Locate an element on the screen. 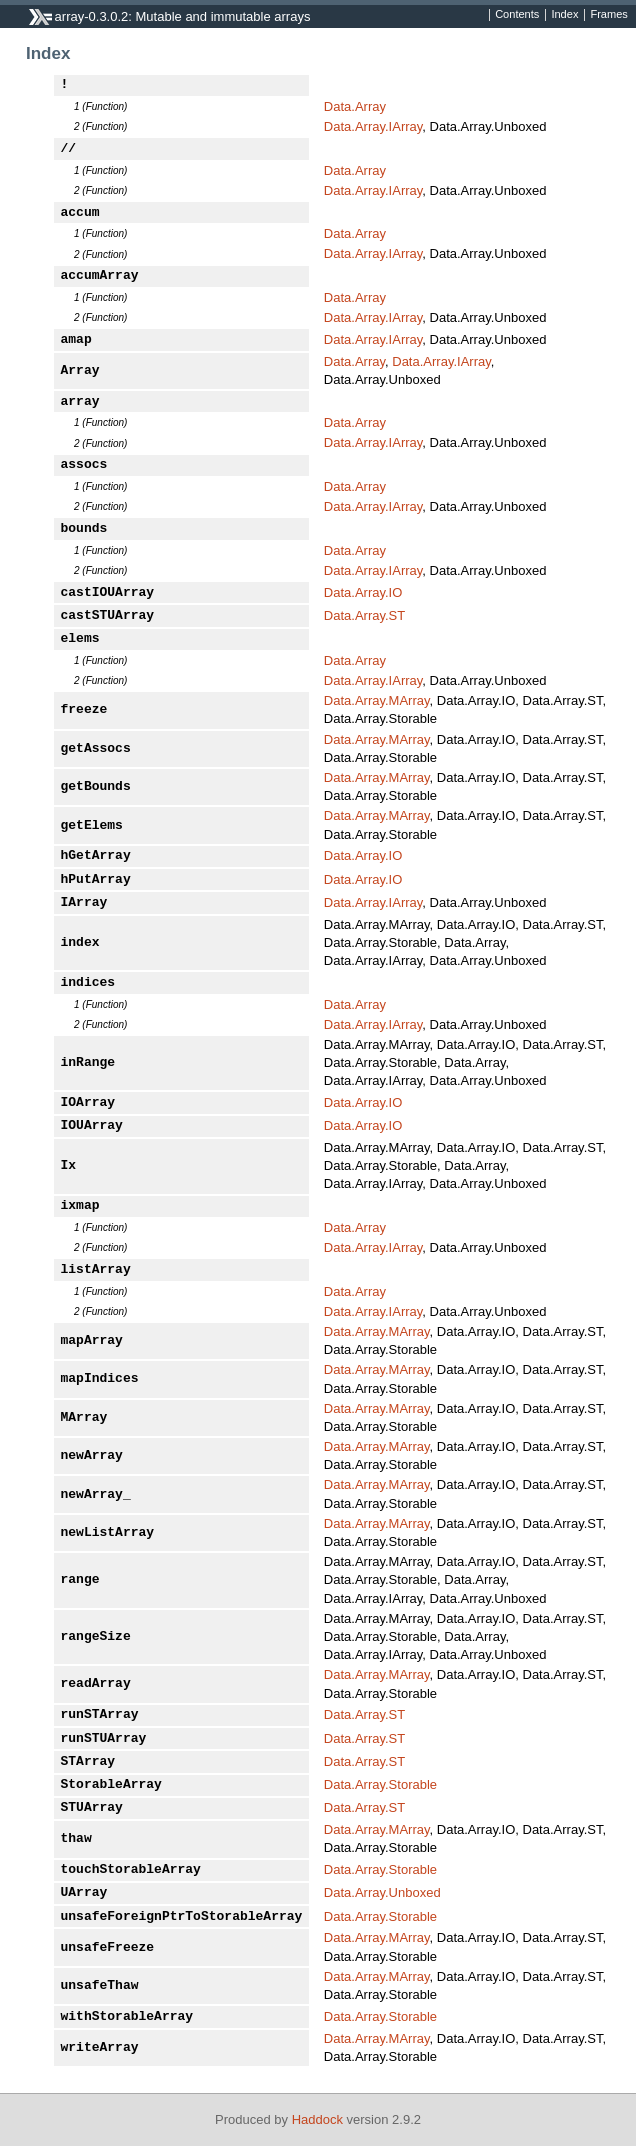 The height and width of the screenshot is (2146, 636). Haddock is located at coordinates (317, 2119).